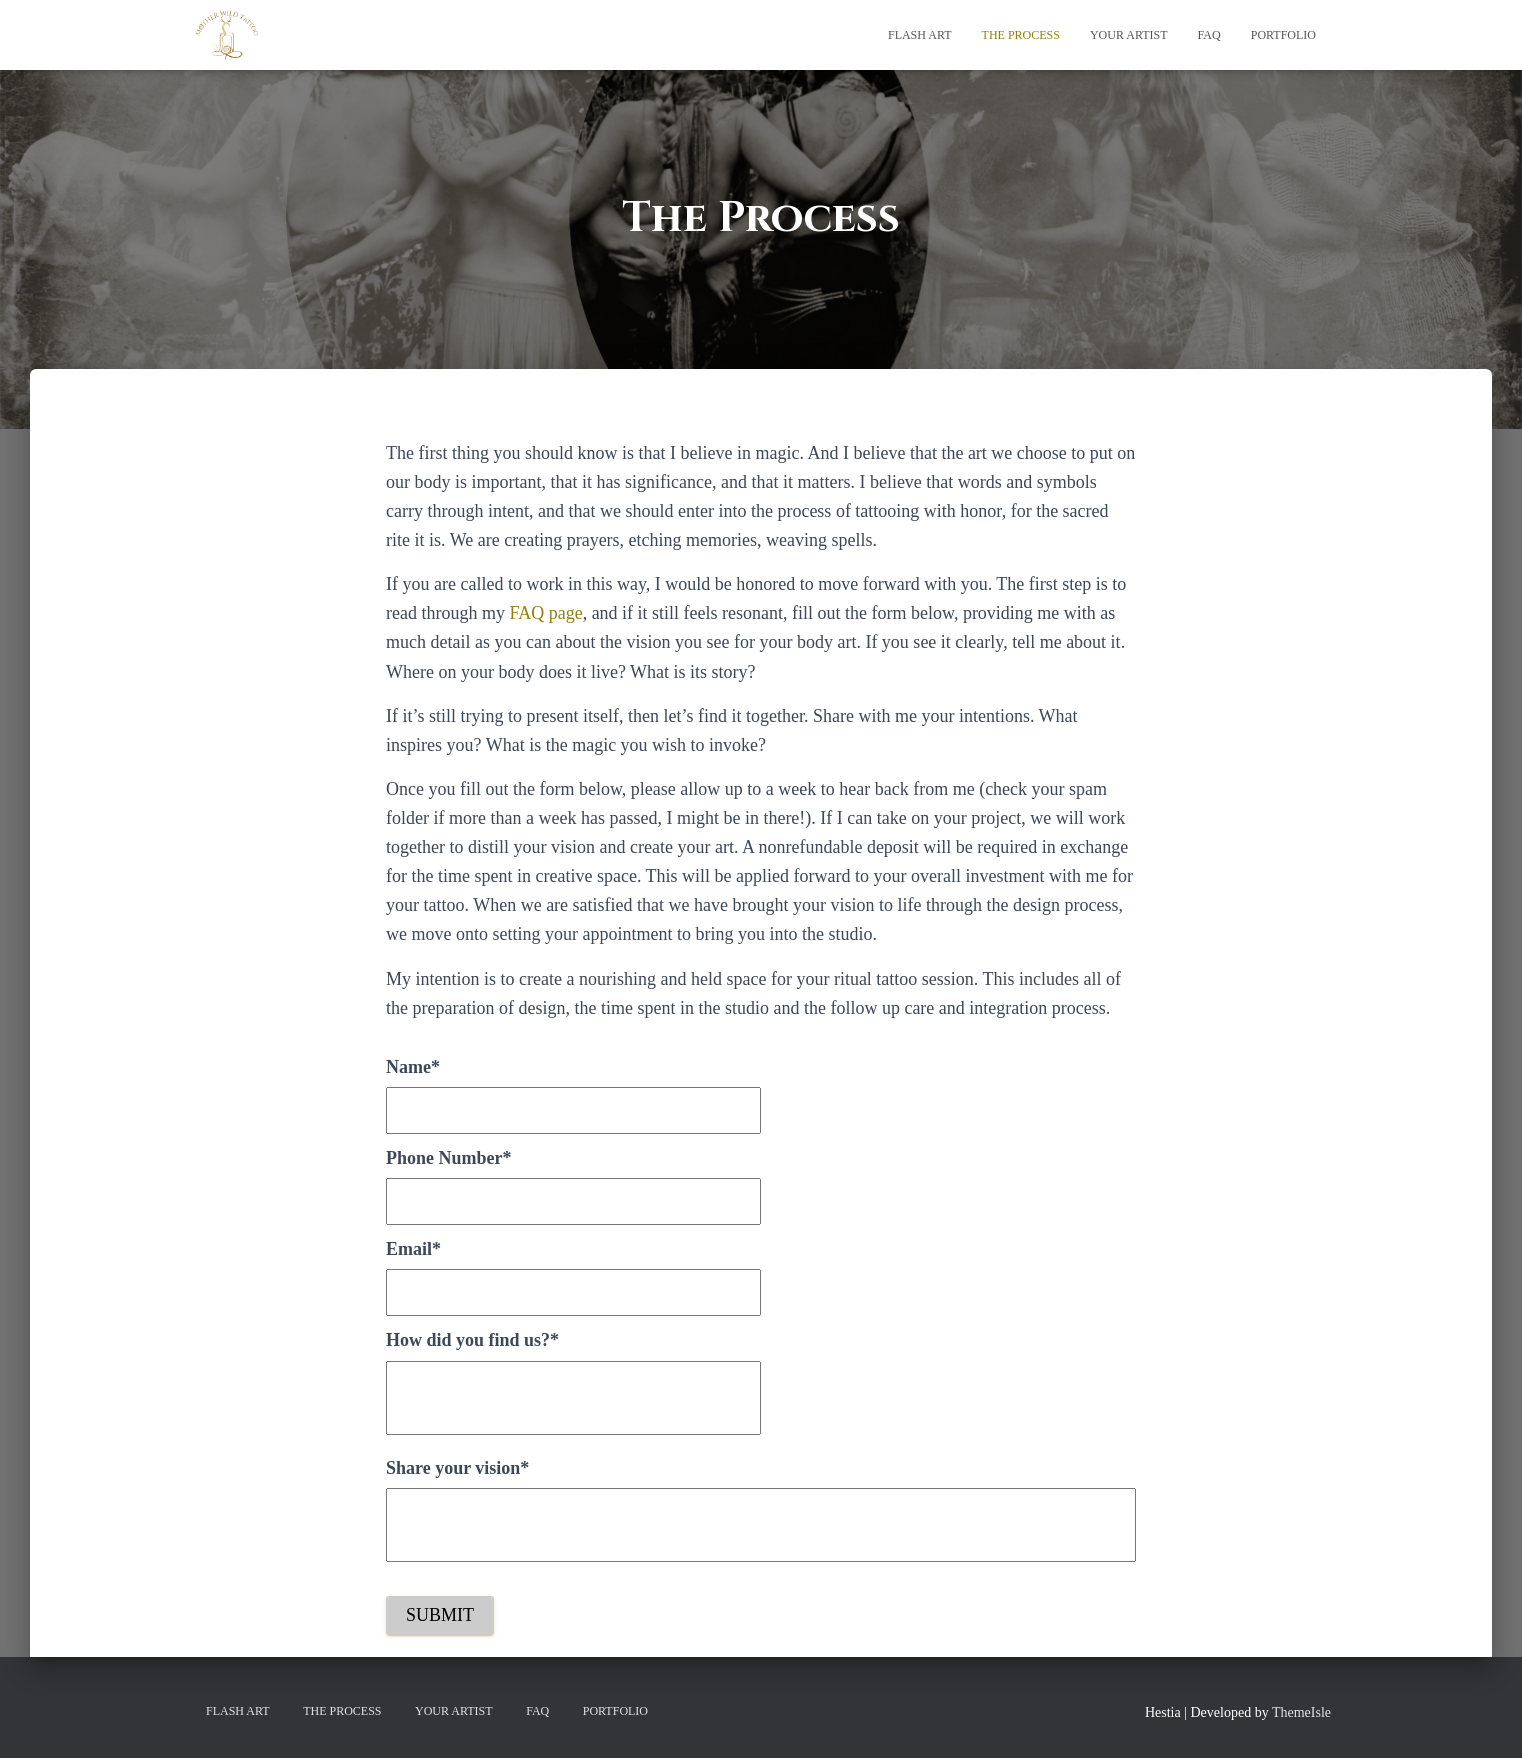 This screenshot has width=1522, height=1758. I want to click on Email*, so click(413, 1249).